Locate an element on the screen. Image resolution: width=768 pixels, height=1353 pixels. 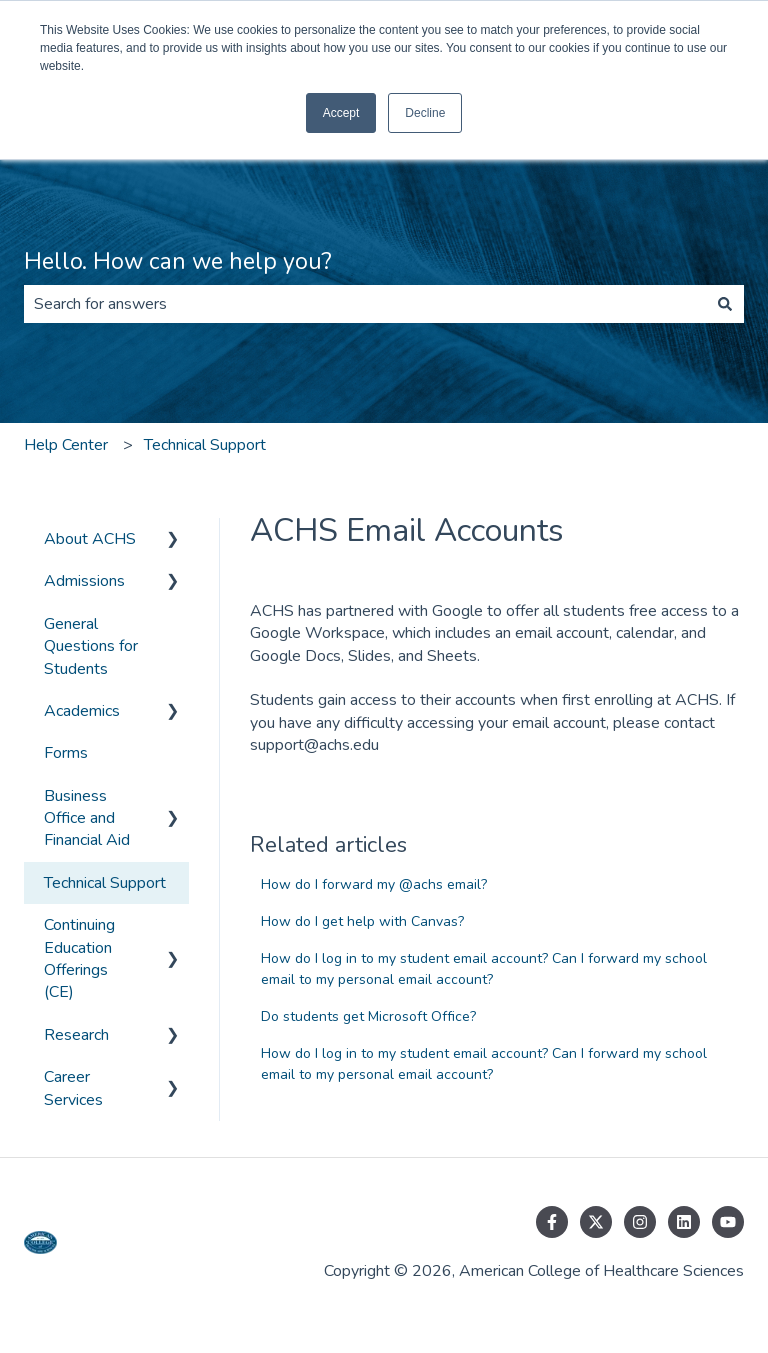
[Follow us on Facebook] is located at coordinates (552, 1222).